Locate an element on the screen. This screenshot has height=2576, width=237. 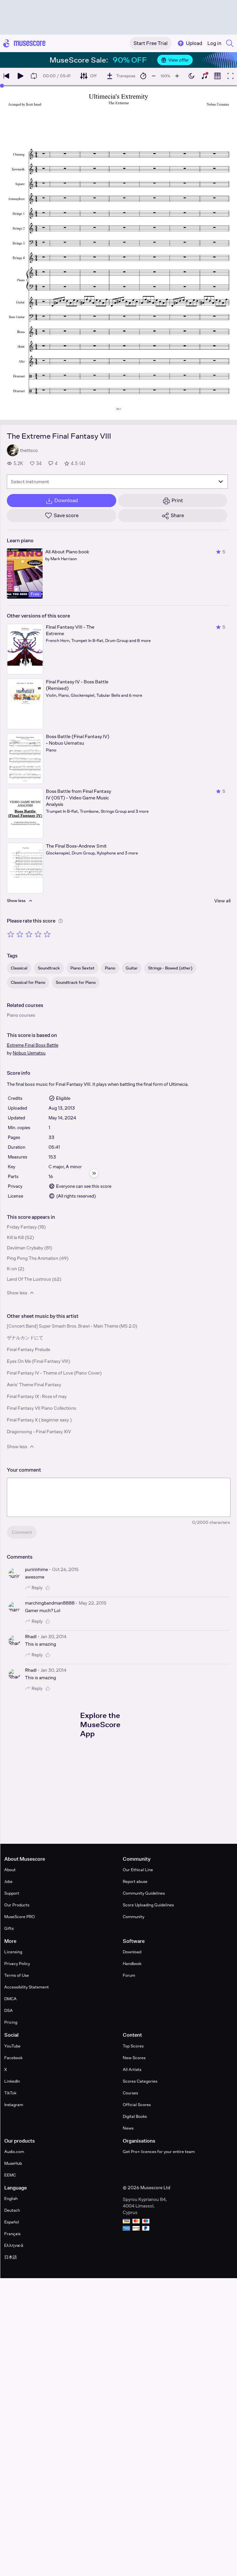
May 22, 2015 is located at coordinates (92, 1603).